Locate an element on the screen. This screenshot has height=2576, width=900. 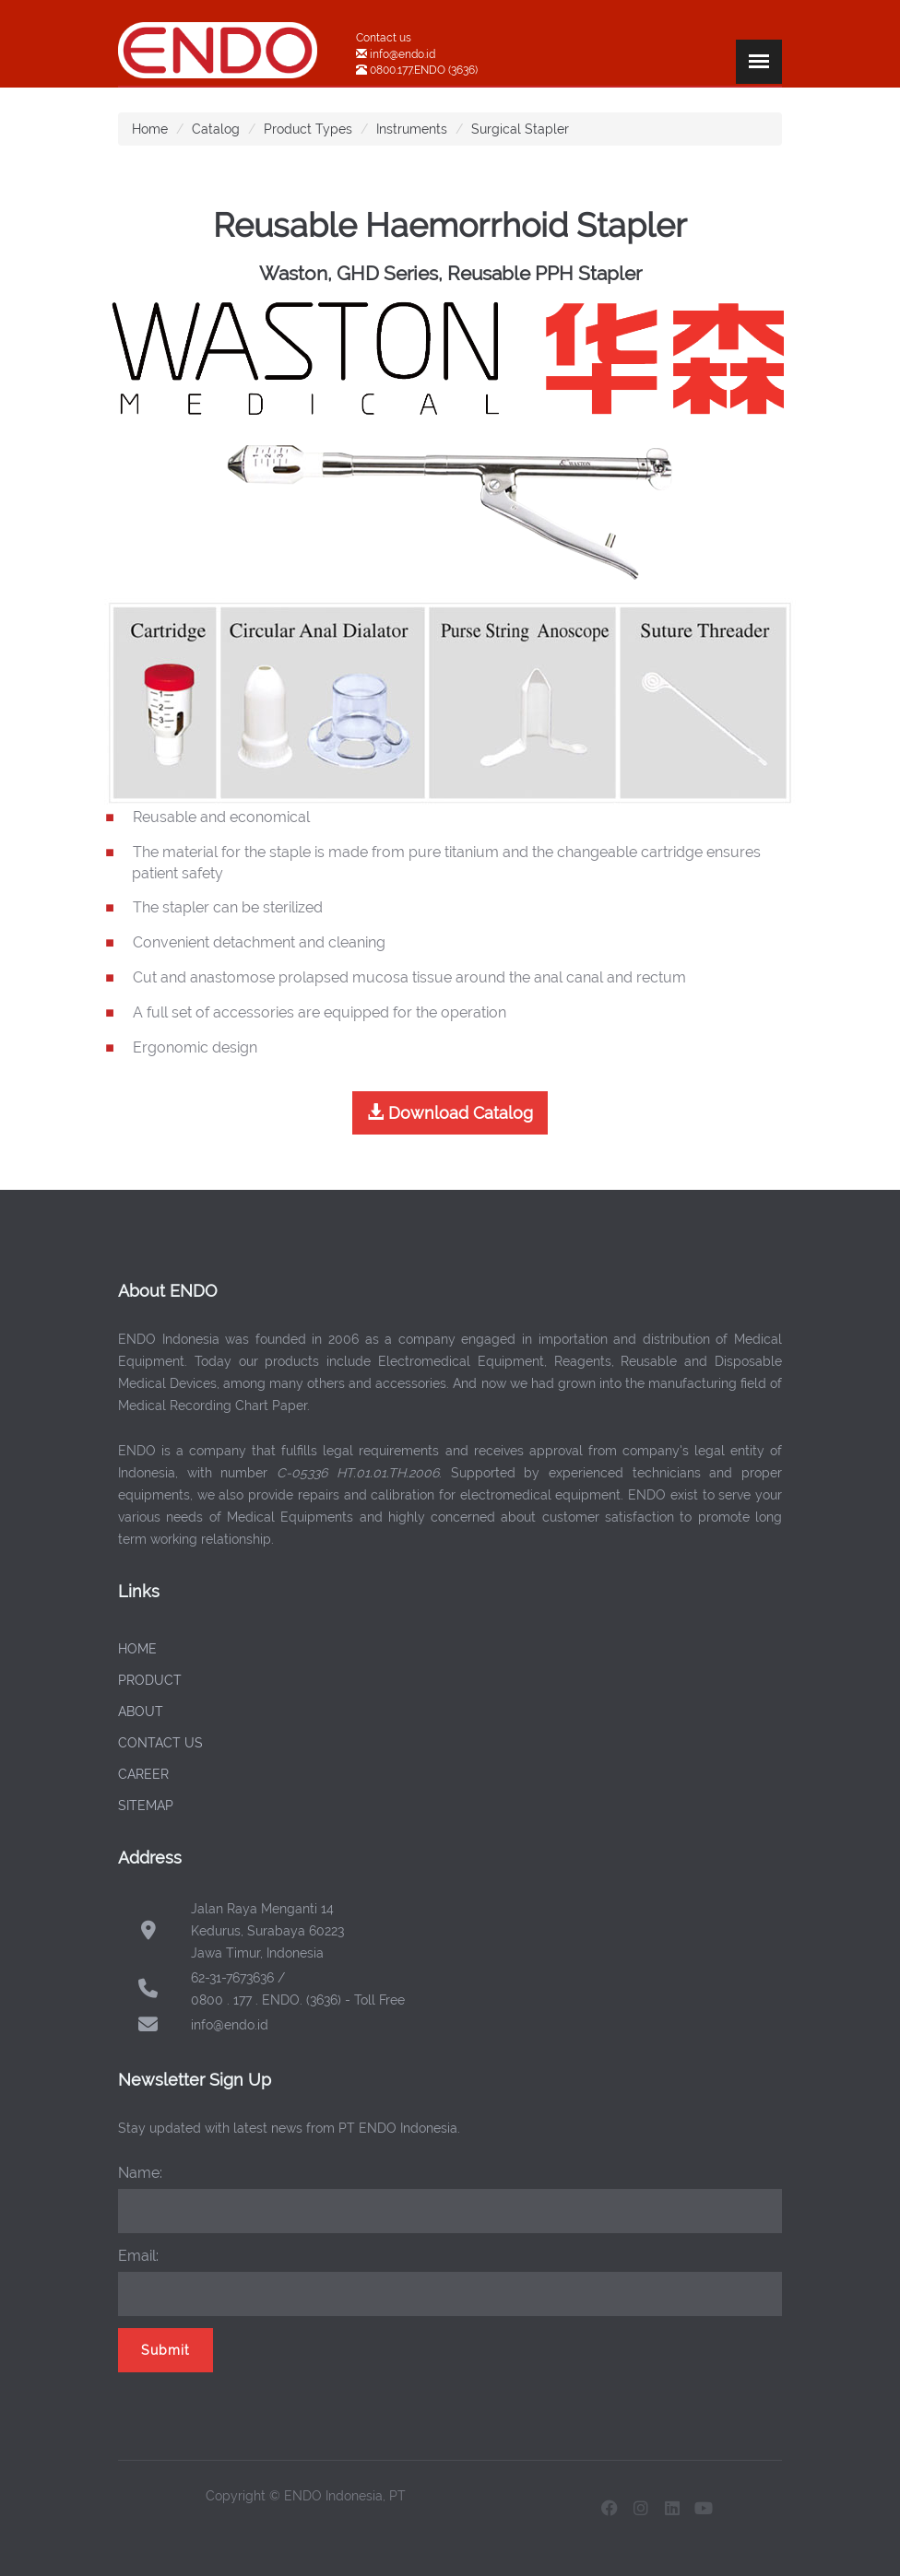
Home is located at coordinates (150, 129).